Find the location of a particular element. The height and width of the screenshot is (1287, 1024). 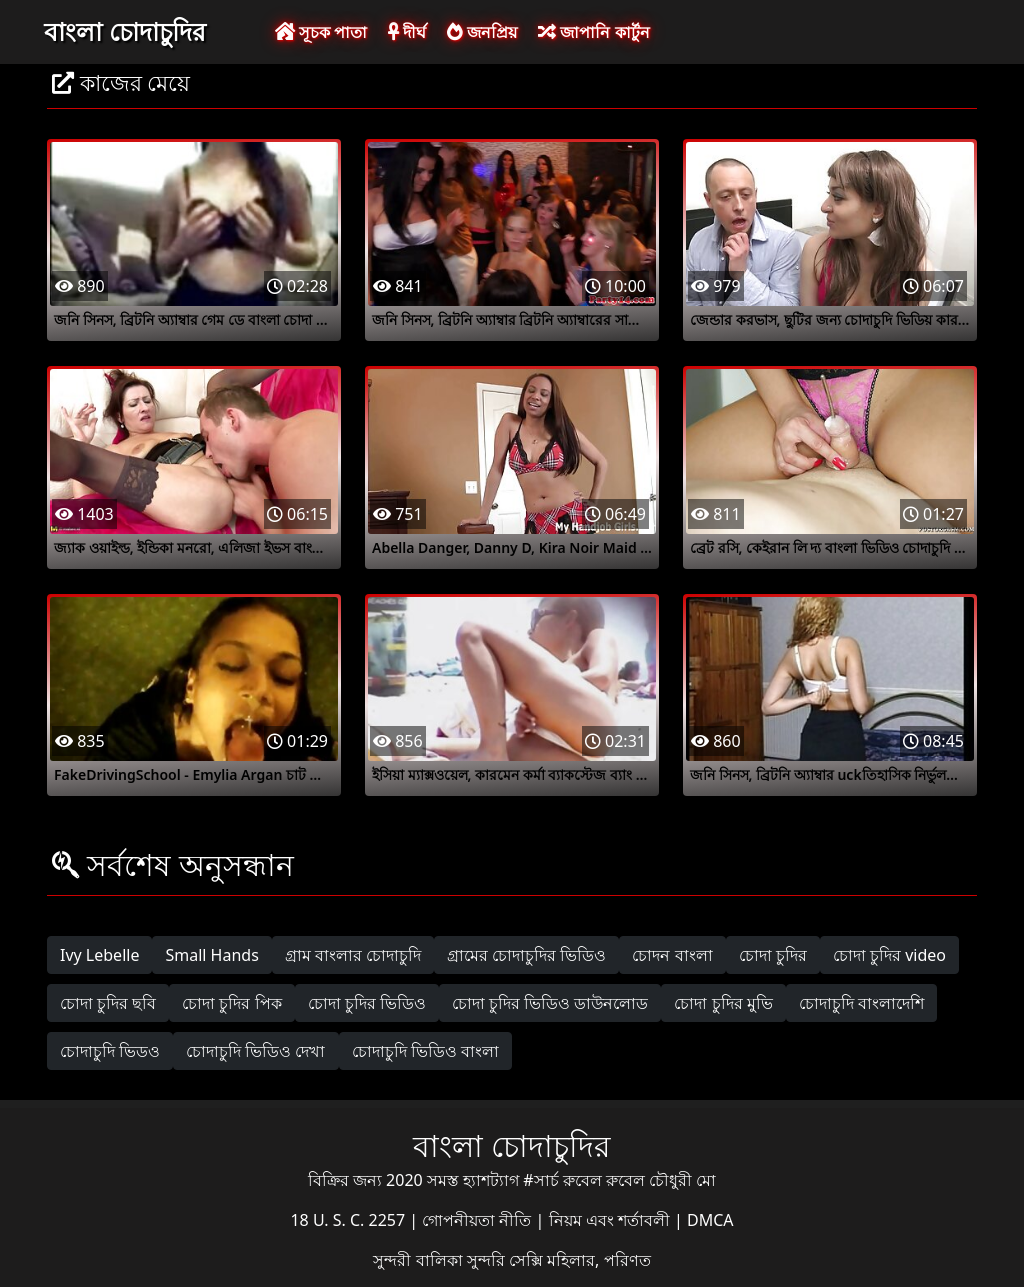

চোদাচুদি ভিডিও বাংলা is located at coordinates (425, 1051).